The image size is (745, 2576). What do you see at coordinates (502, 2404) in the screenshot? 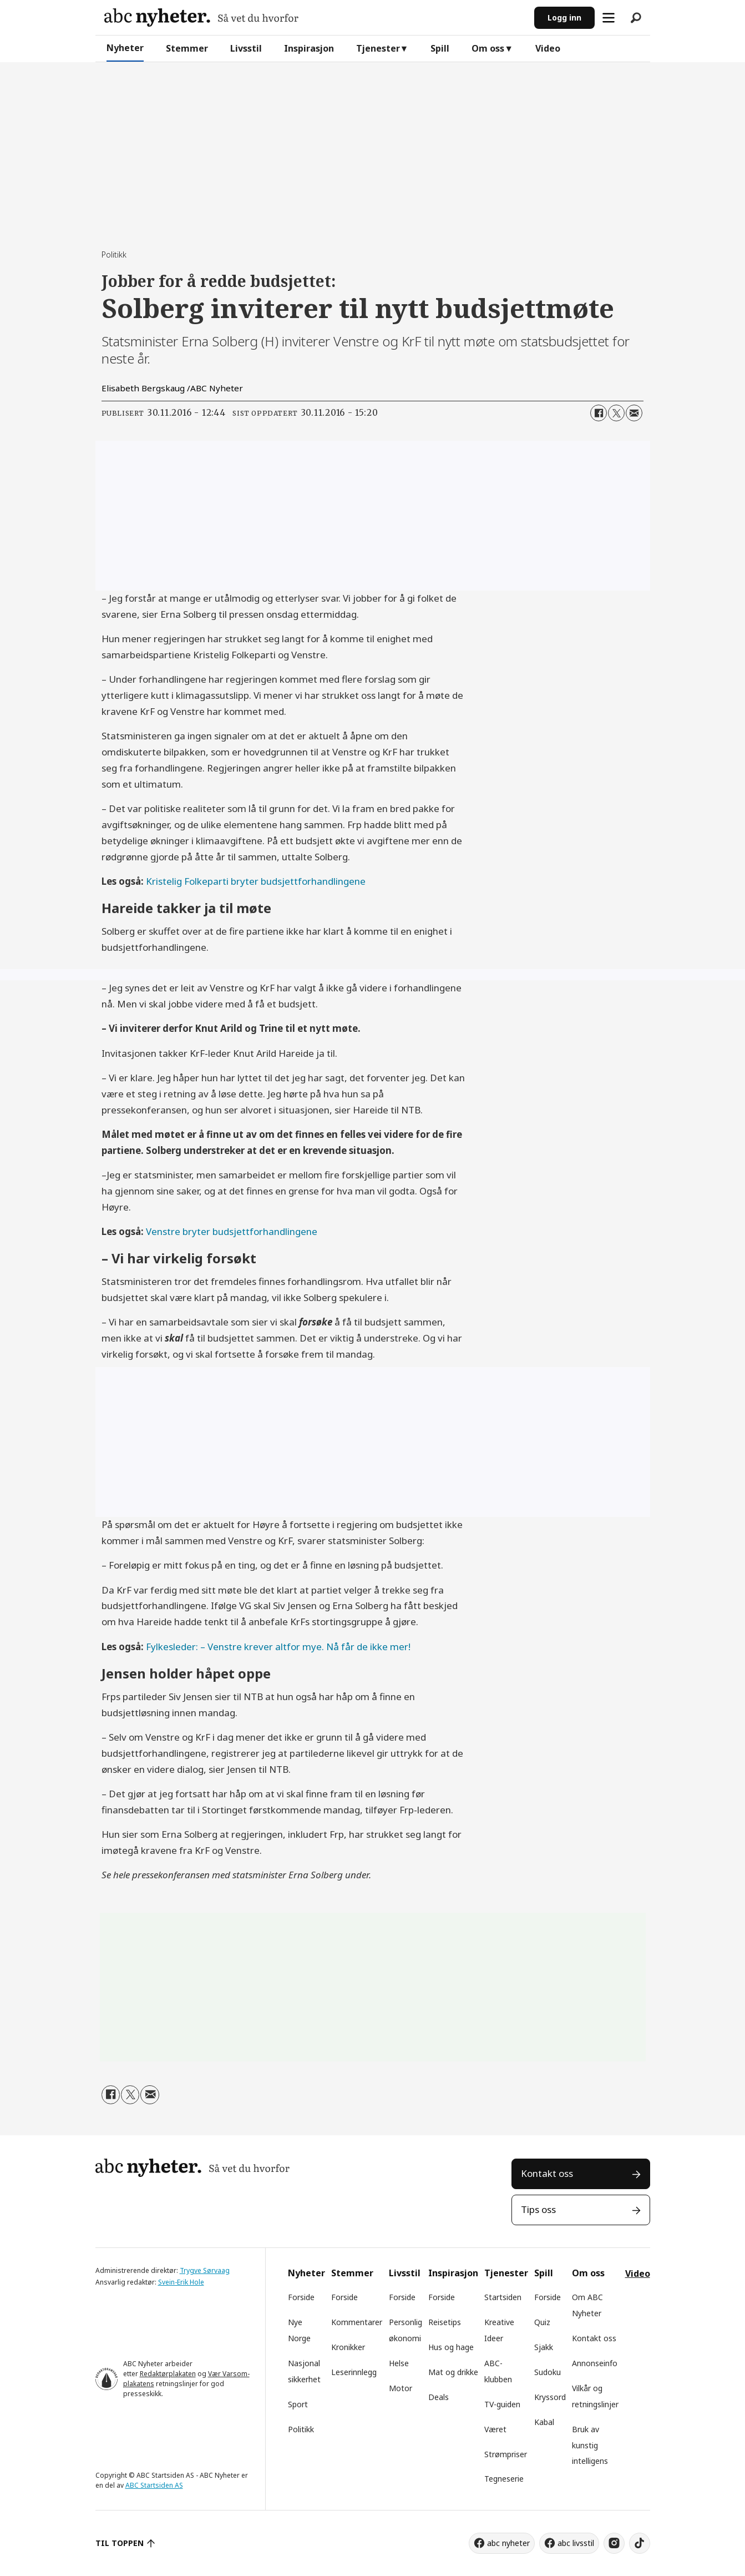
I see `TV-guiden` at bounding box center [502, 2404].